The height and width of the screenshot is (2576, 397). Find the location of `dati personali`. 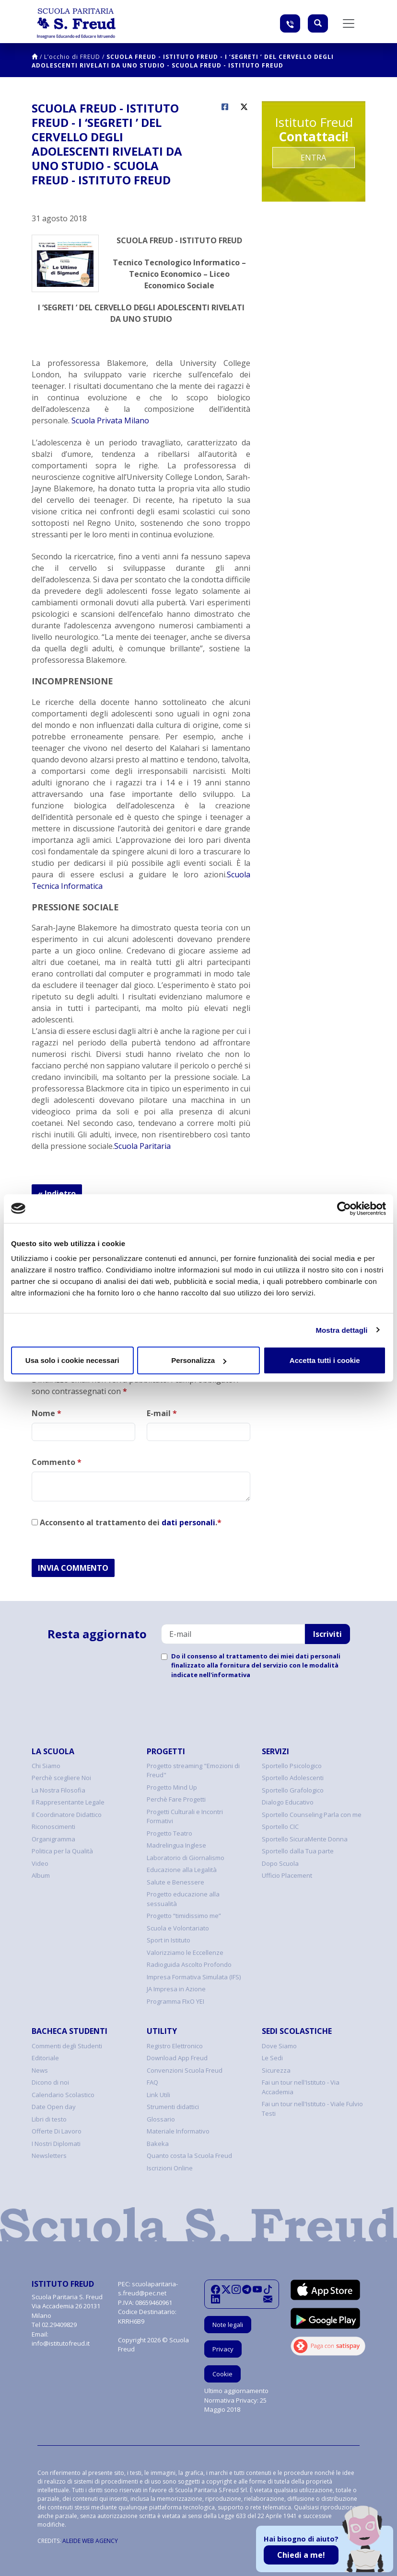

dati personali is located at coordinates (188, 1522).